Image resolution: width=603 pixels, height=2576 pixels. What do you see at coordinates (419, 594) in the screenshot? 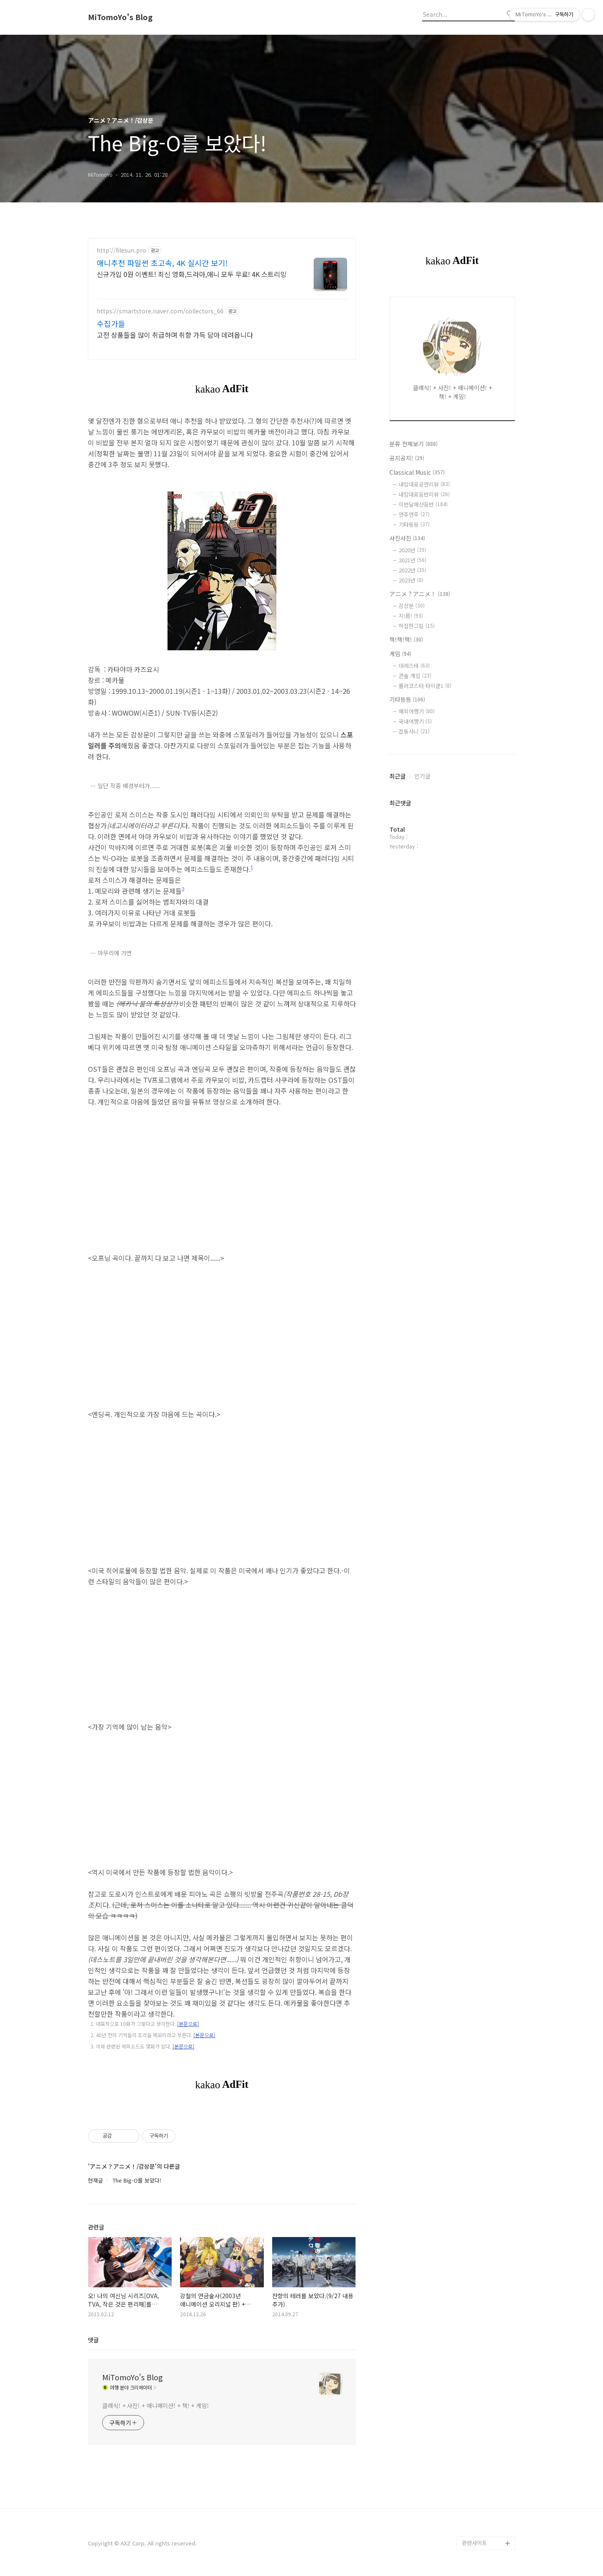
I see `アニメ？アニメ！` at bounding box center [419, 594].